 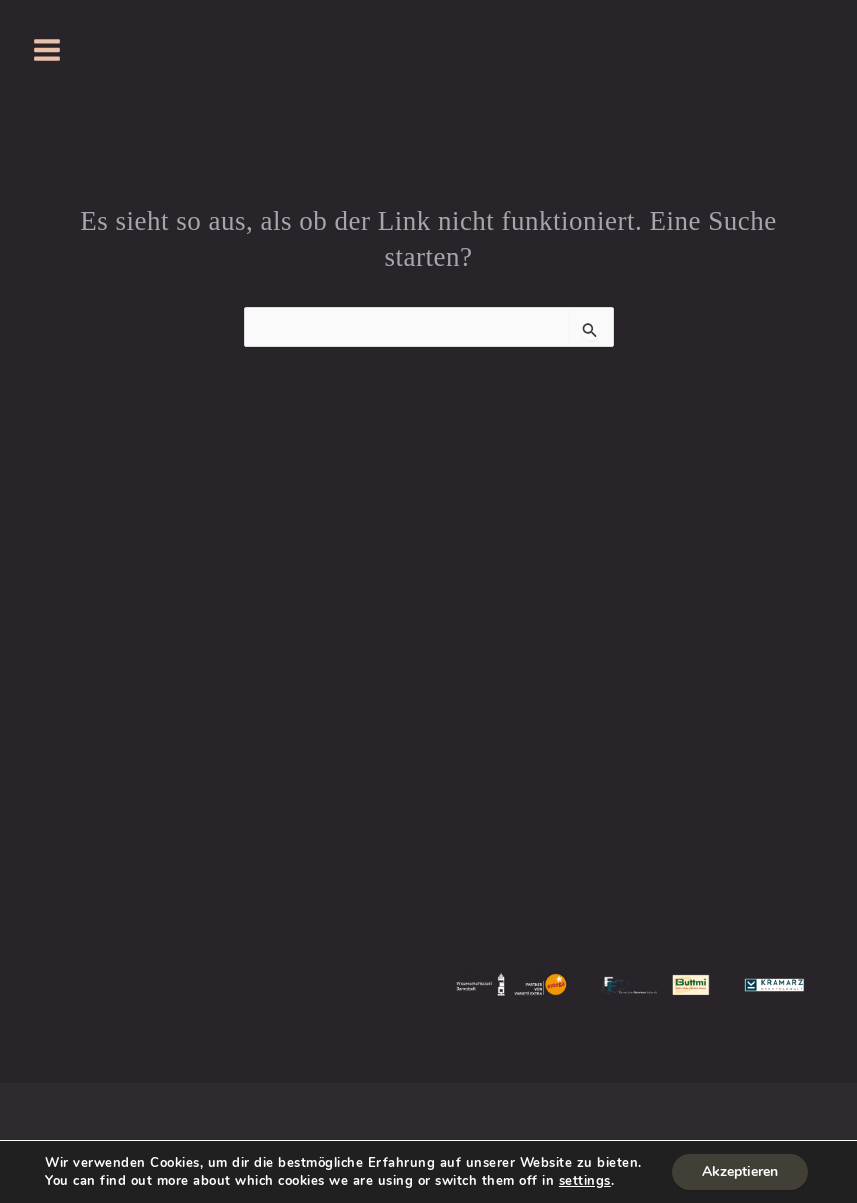 I want to click on Wiederspruchsbelehrung, so click(x=393, y=1115).